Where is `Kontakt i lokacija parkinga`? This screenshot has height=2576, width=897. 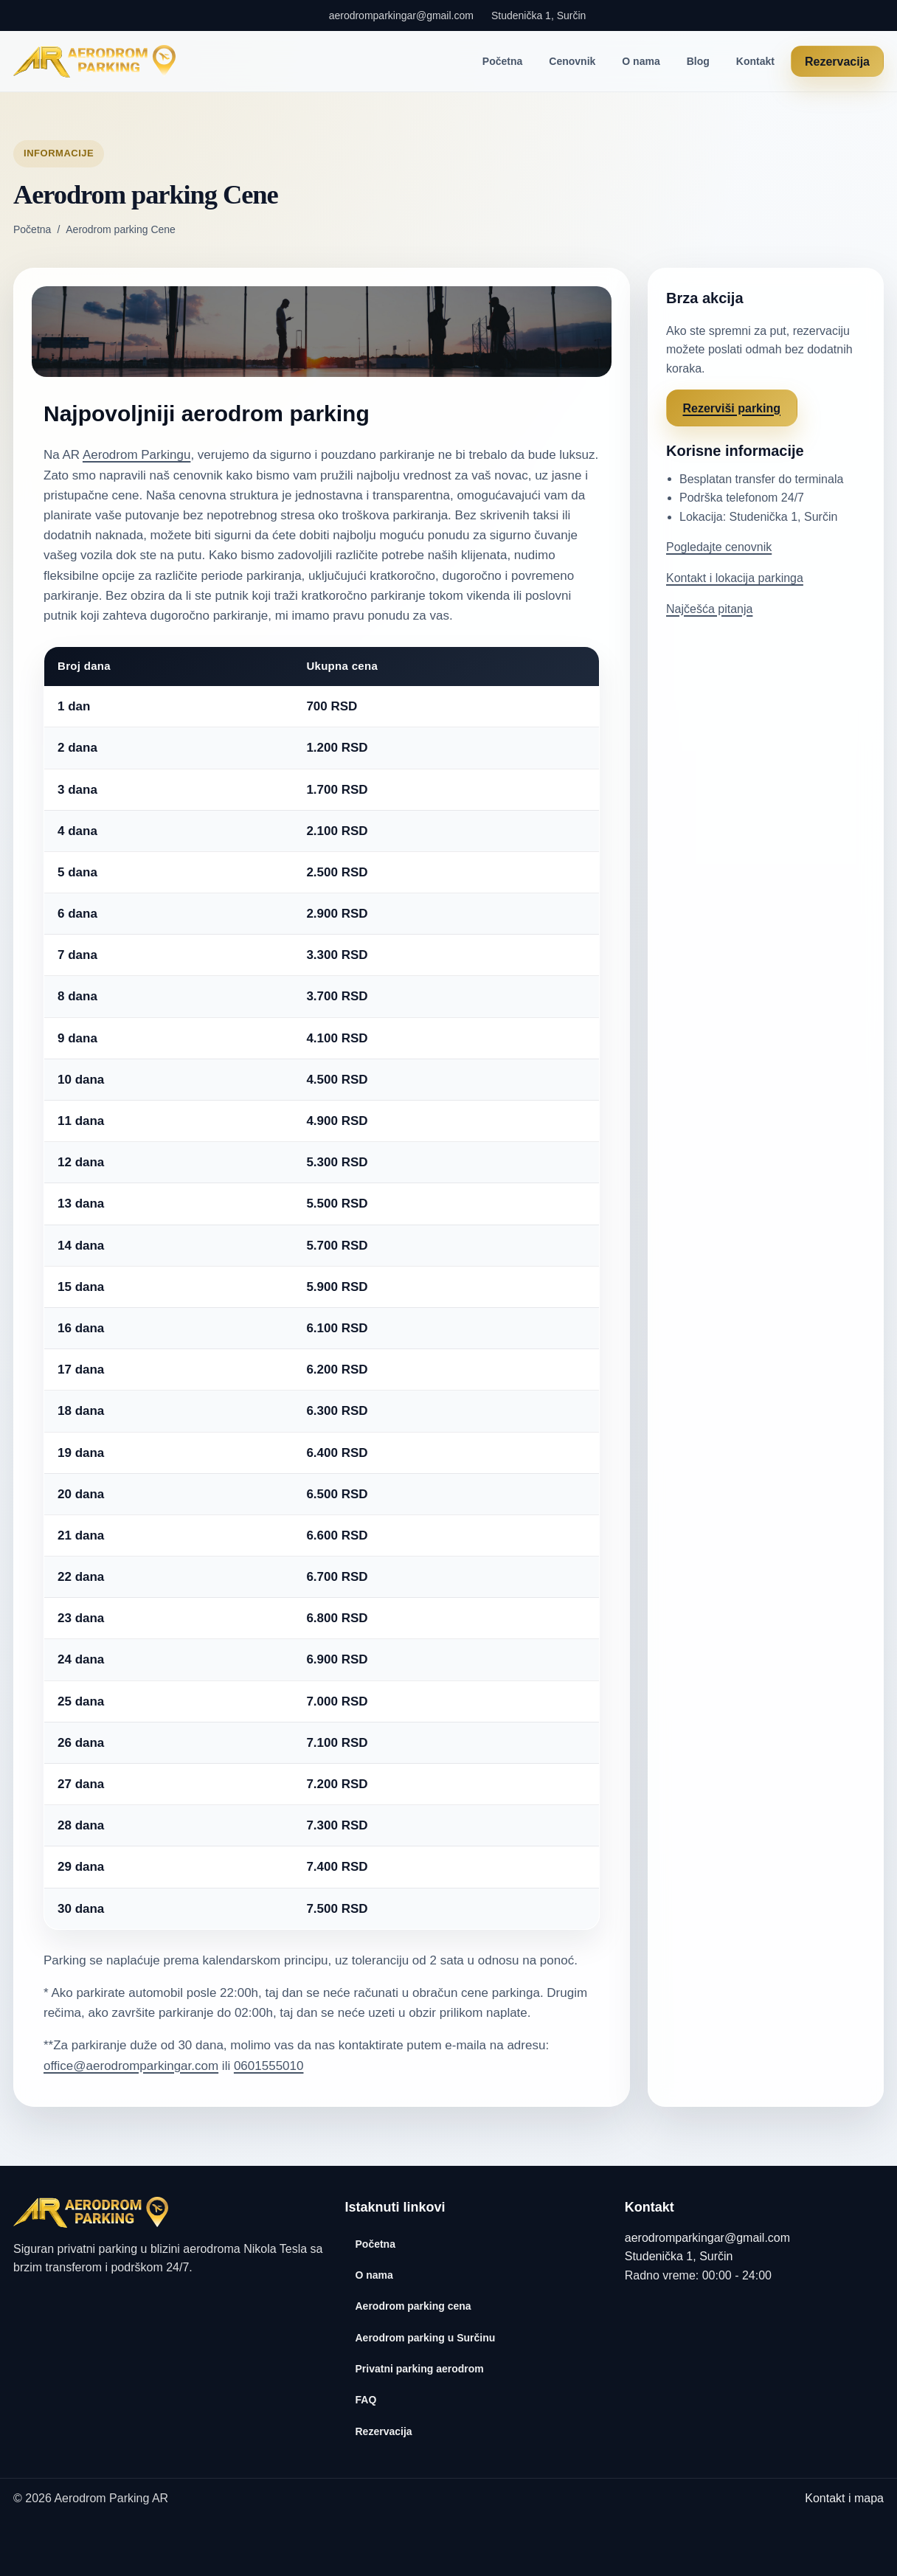
Kontakt i lokacija parkinga is located at coordinates (734, 578).